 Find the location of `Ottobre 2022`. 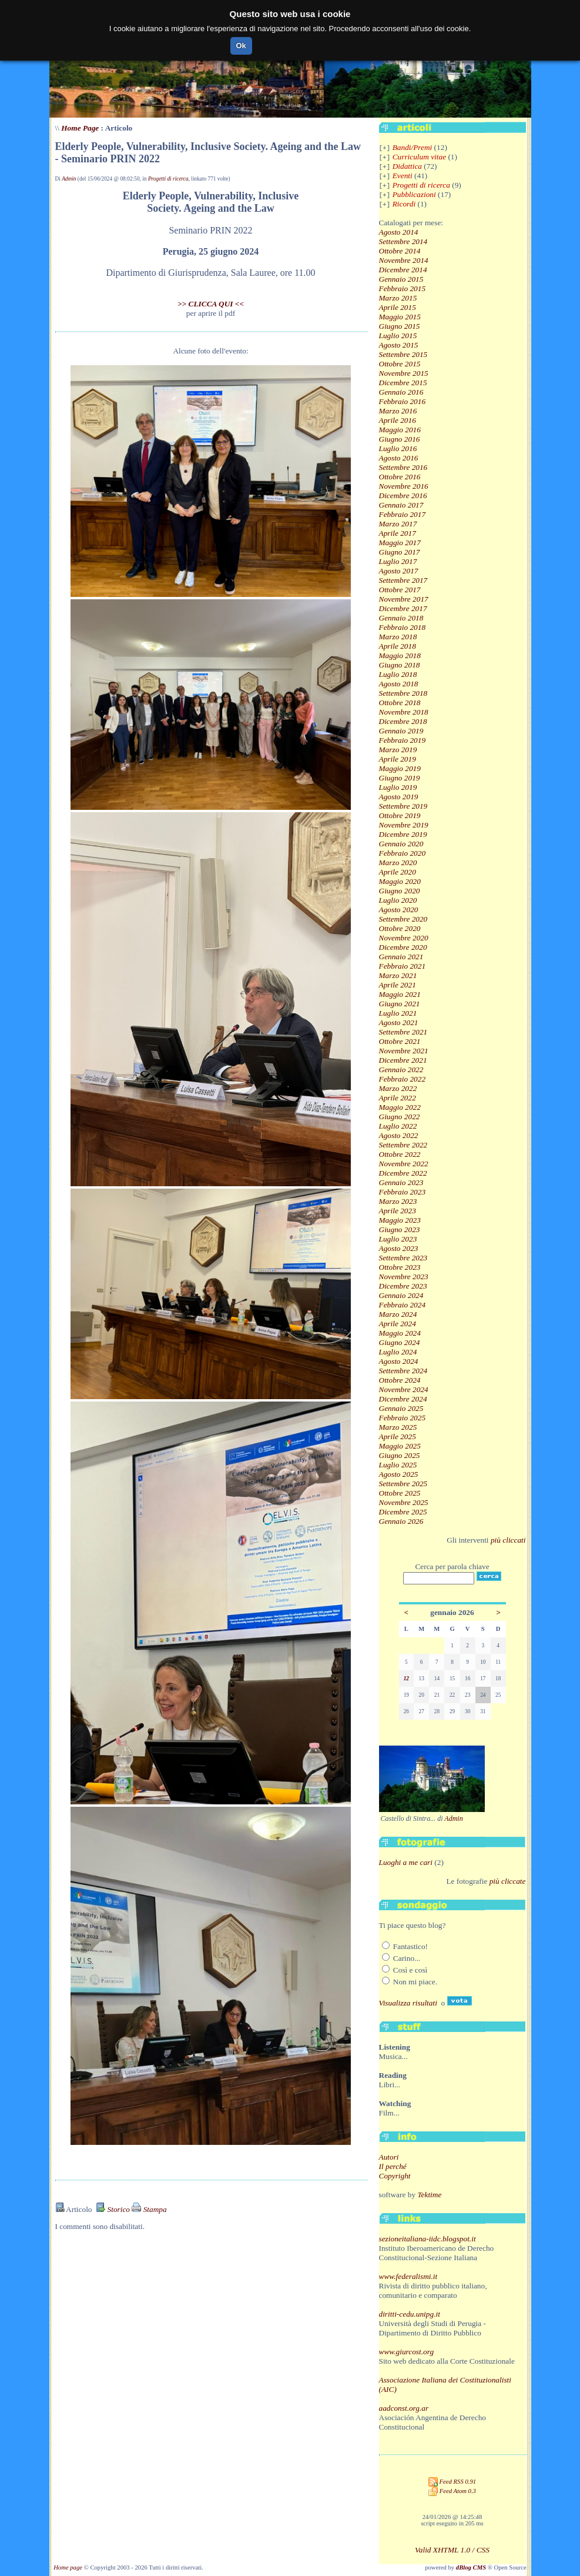

Ottobre 2022 is located at coordinates (400, 1154).